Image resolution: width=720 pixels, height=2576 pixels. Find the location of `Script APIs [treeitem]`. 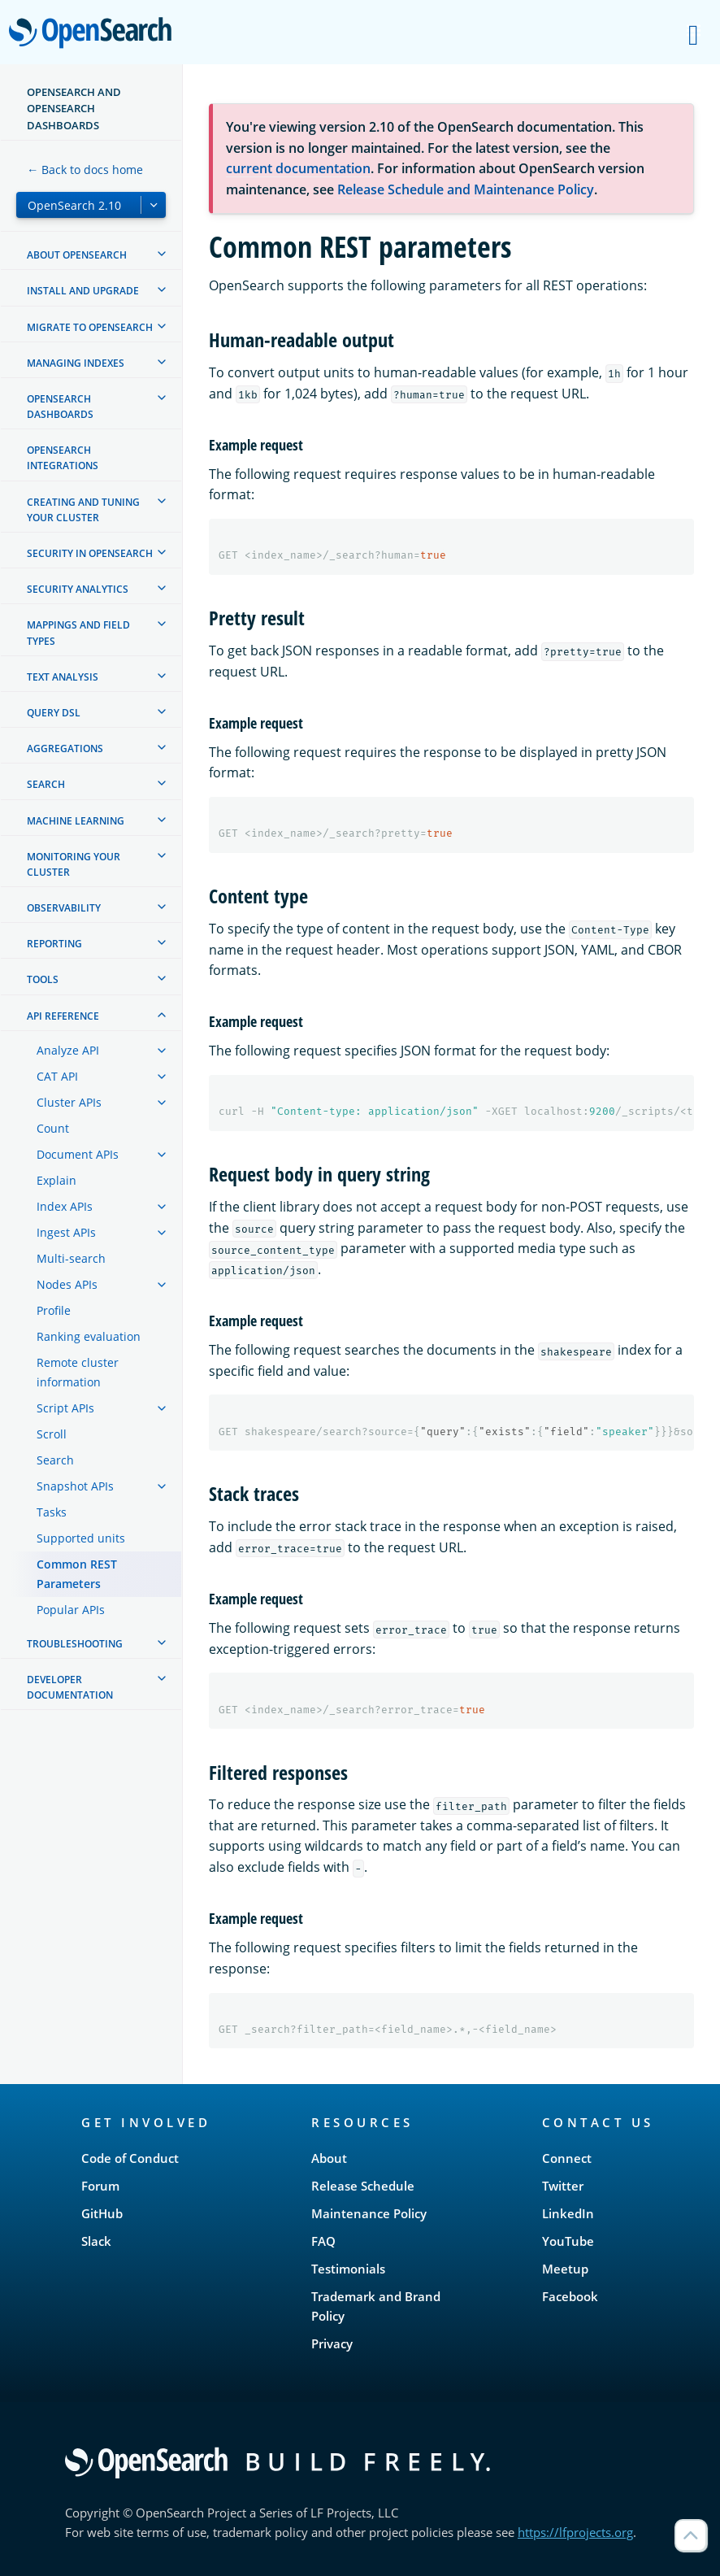

Script APIs [treeitem] is located at coordinates (65, 1408).